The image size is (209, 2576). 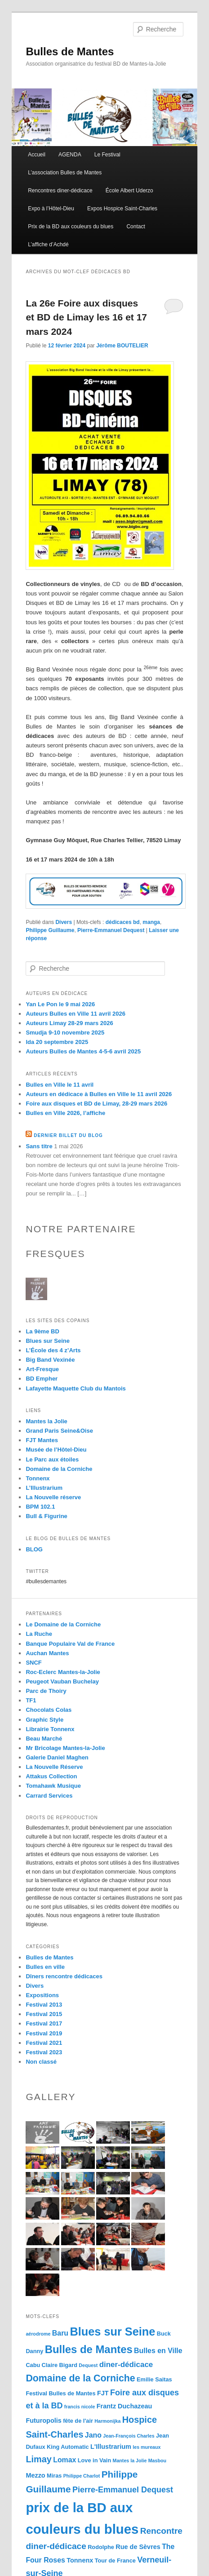 I want to click on Dernier billet du blog, so click(x=68, y=1135).